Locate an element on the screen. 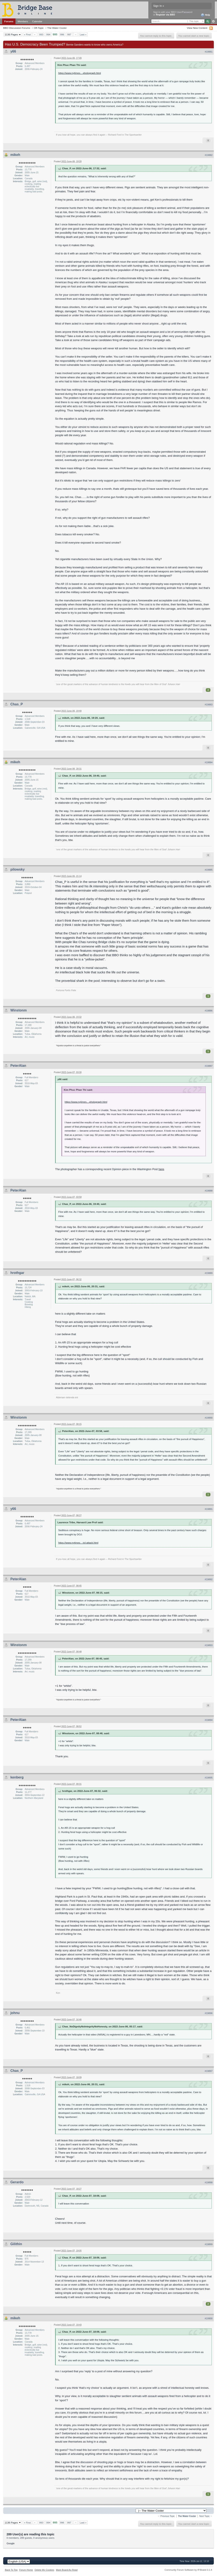 This screenshot has height=2576, width=217. Mark Board As Read is located at coordinates (67, 2570).